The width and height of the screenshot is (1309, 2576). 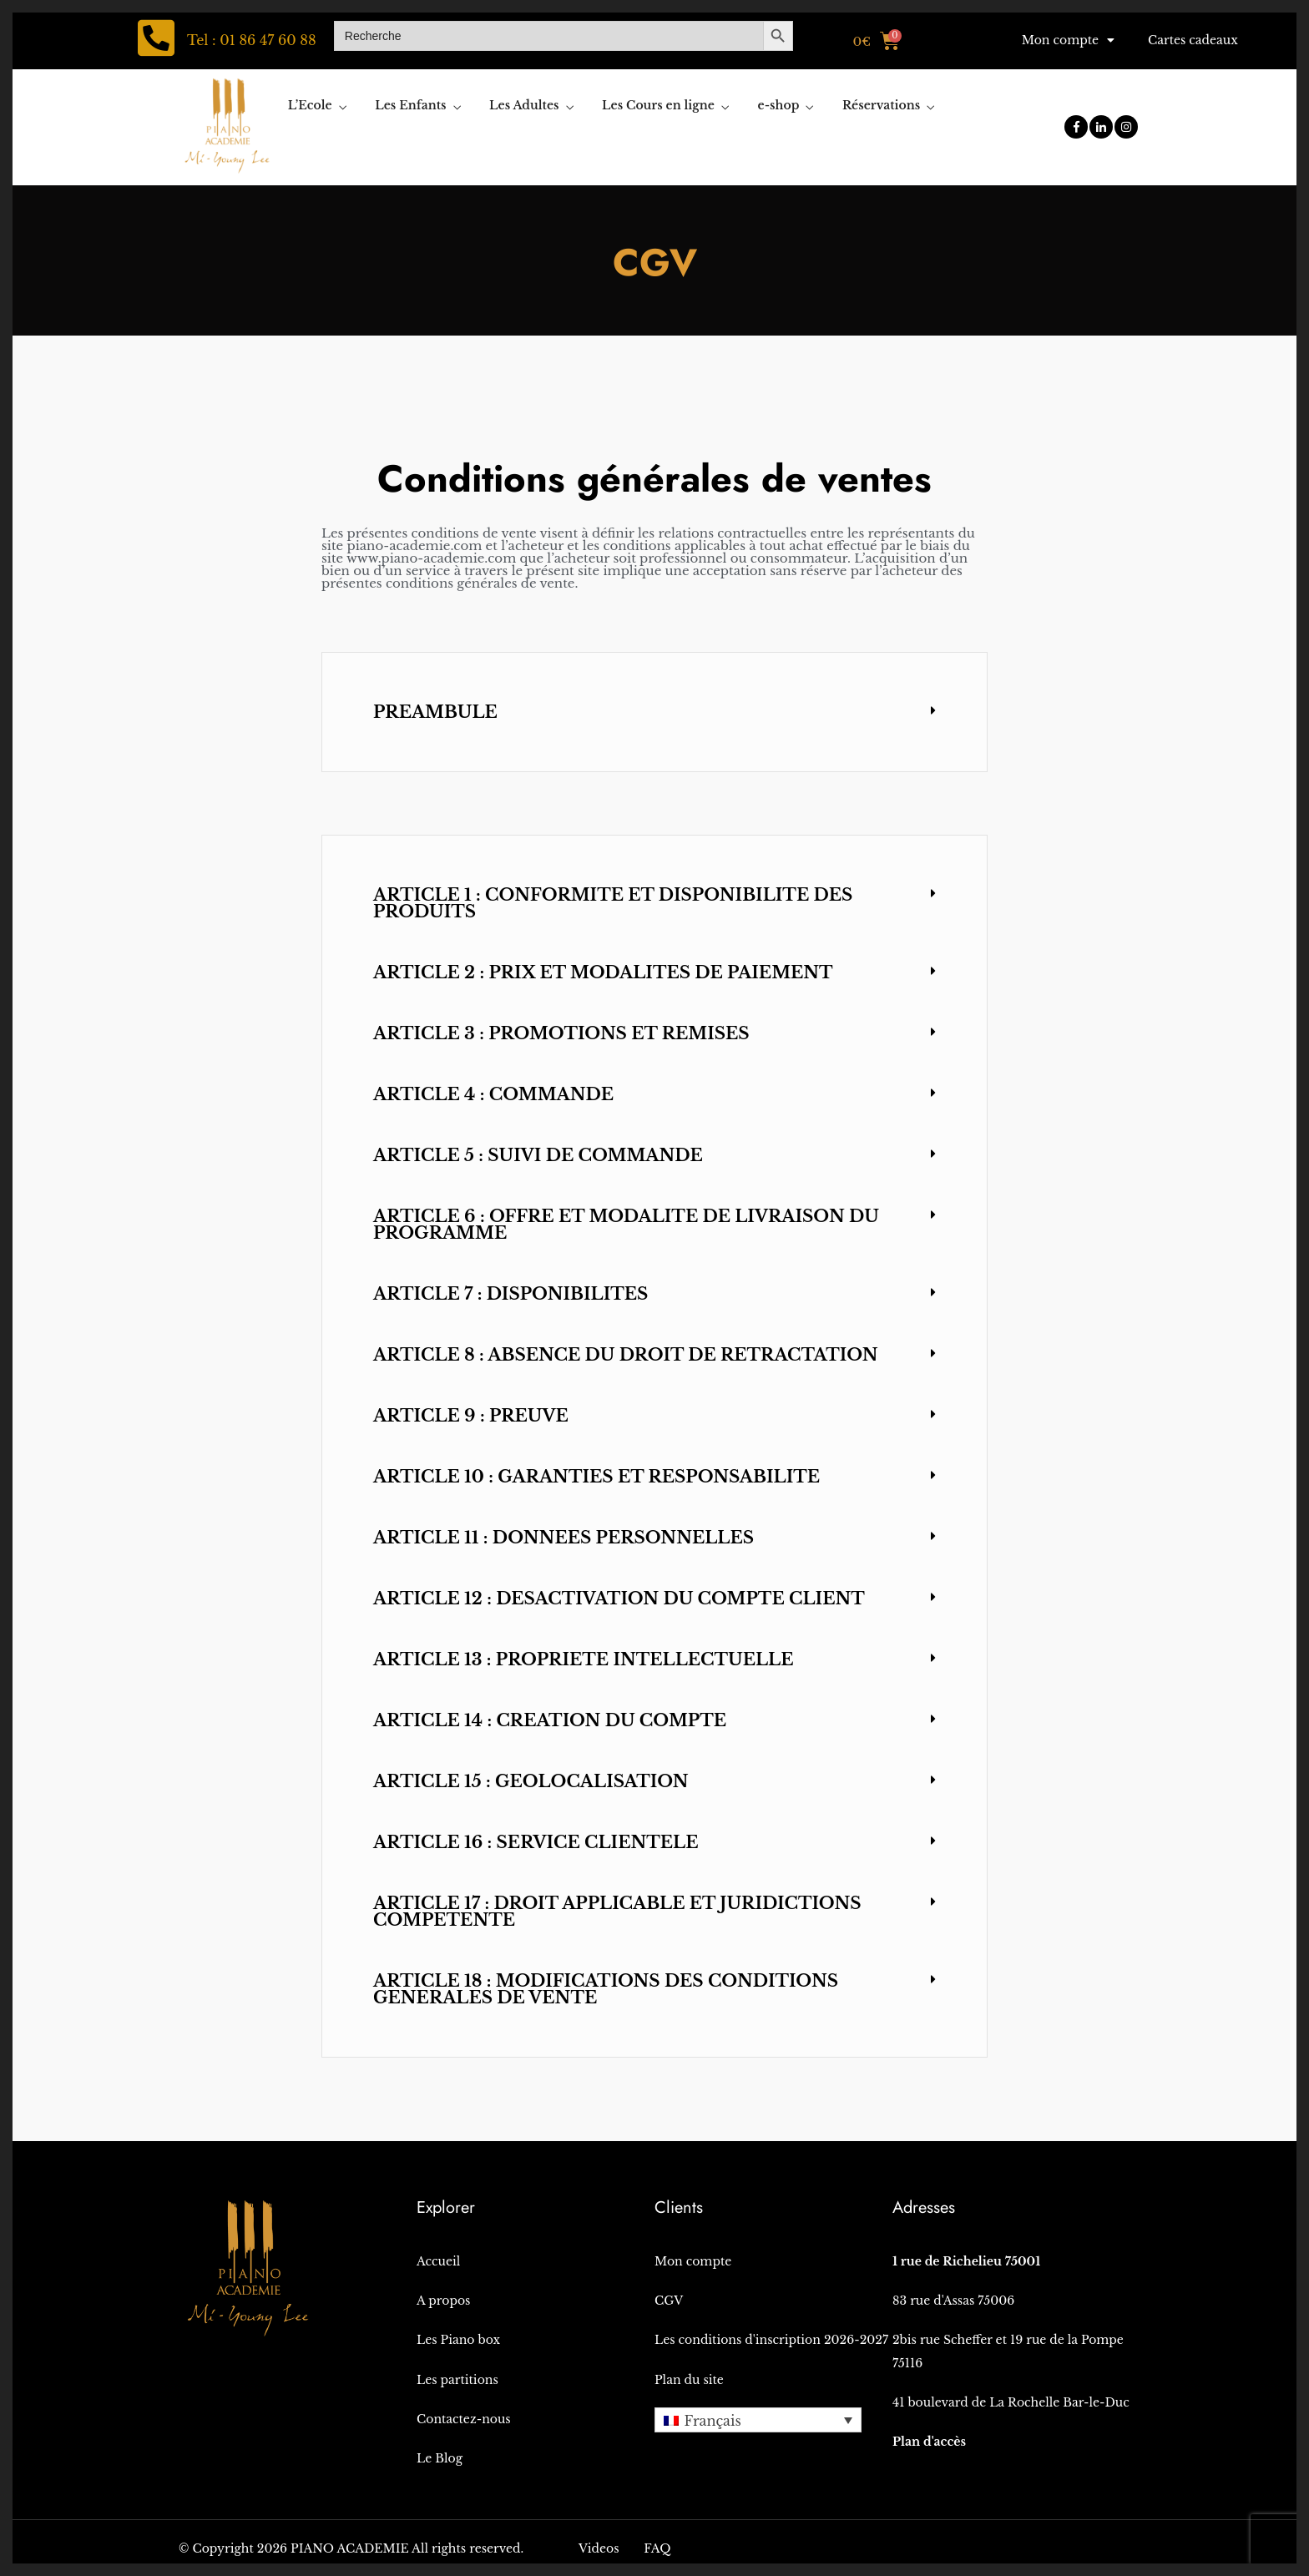 I want to click on ARTICLE 1 : CONFORMITE ET DISPONIBILITE DES PRODUITS, so click(x=612, y=903).